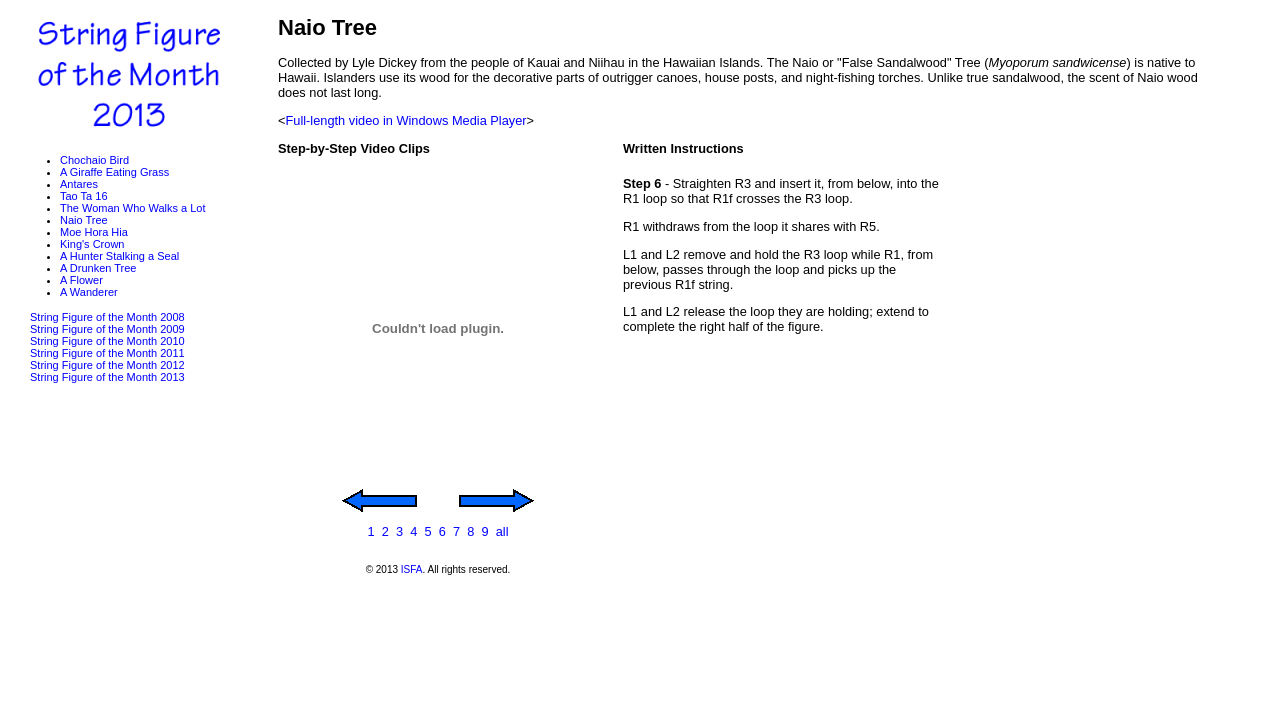 Image resolution: width=1280 pixels, height=720 pixels. I want to click on A Giraffe Eating Grass, so click(114, 172).